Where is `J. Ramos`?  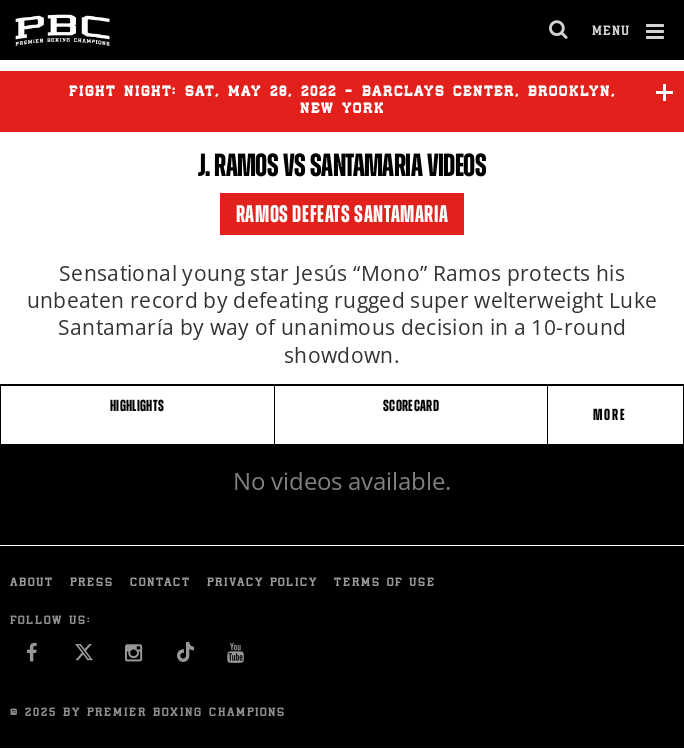
J. Ramos is located at coordinates (238, 165).